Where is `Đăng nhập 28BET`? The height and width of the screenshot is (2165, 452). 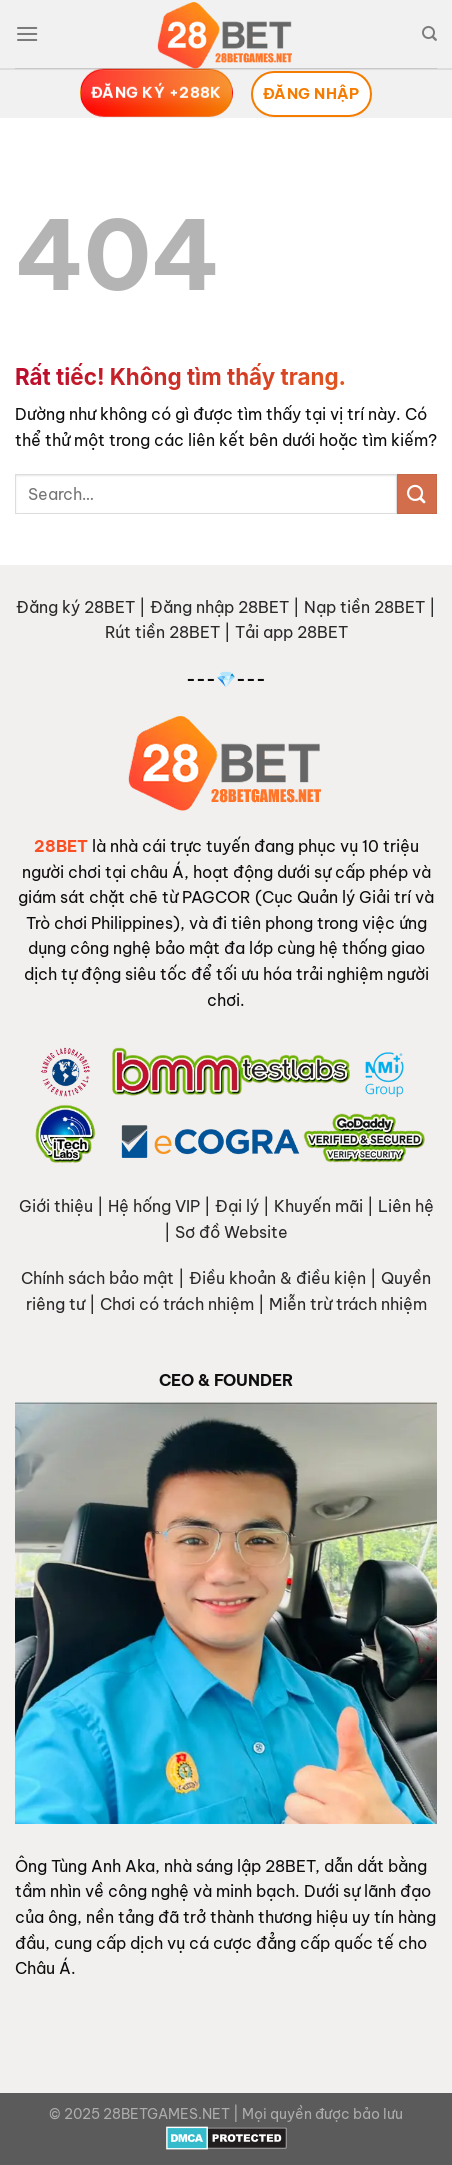 Đăng nhập 28BET is located at coordinates (219, 607).